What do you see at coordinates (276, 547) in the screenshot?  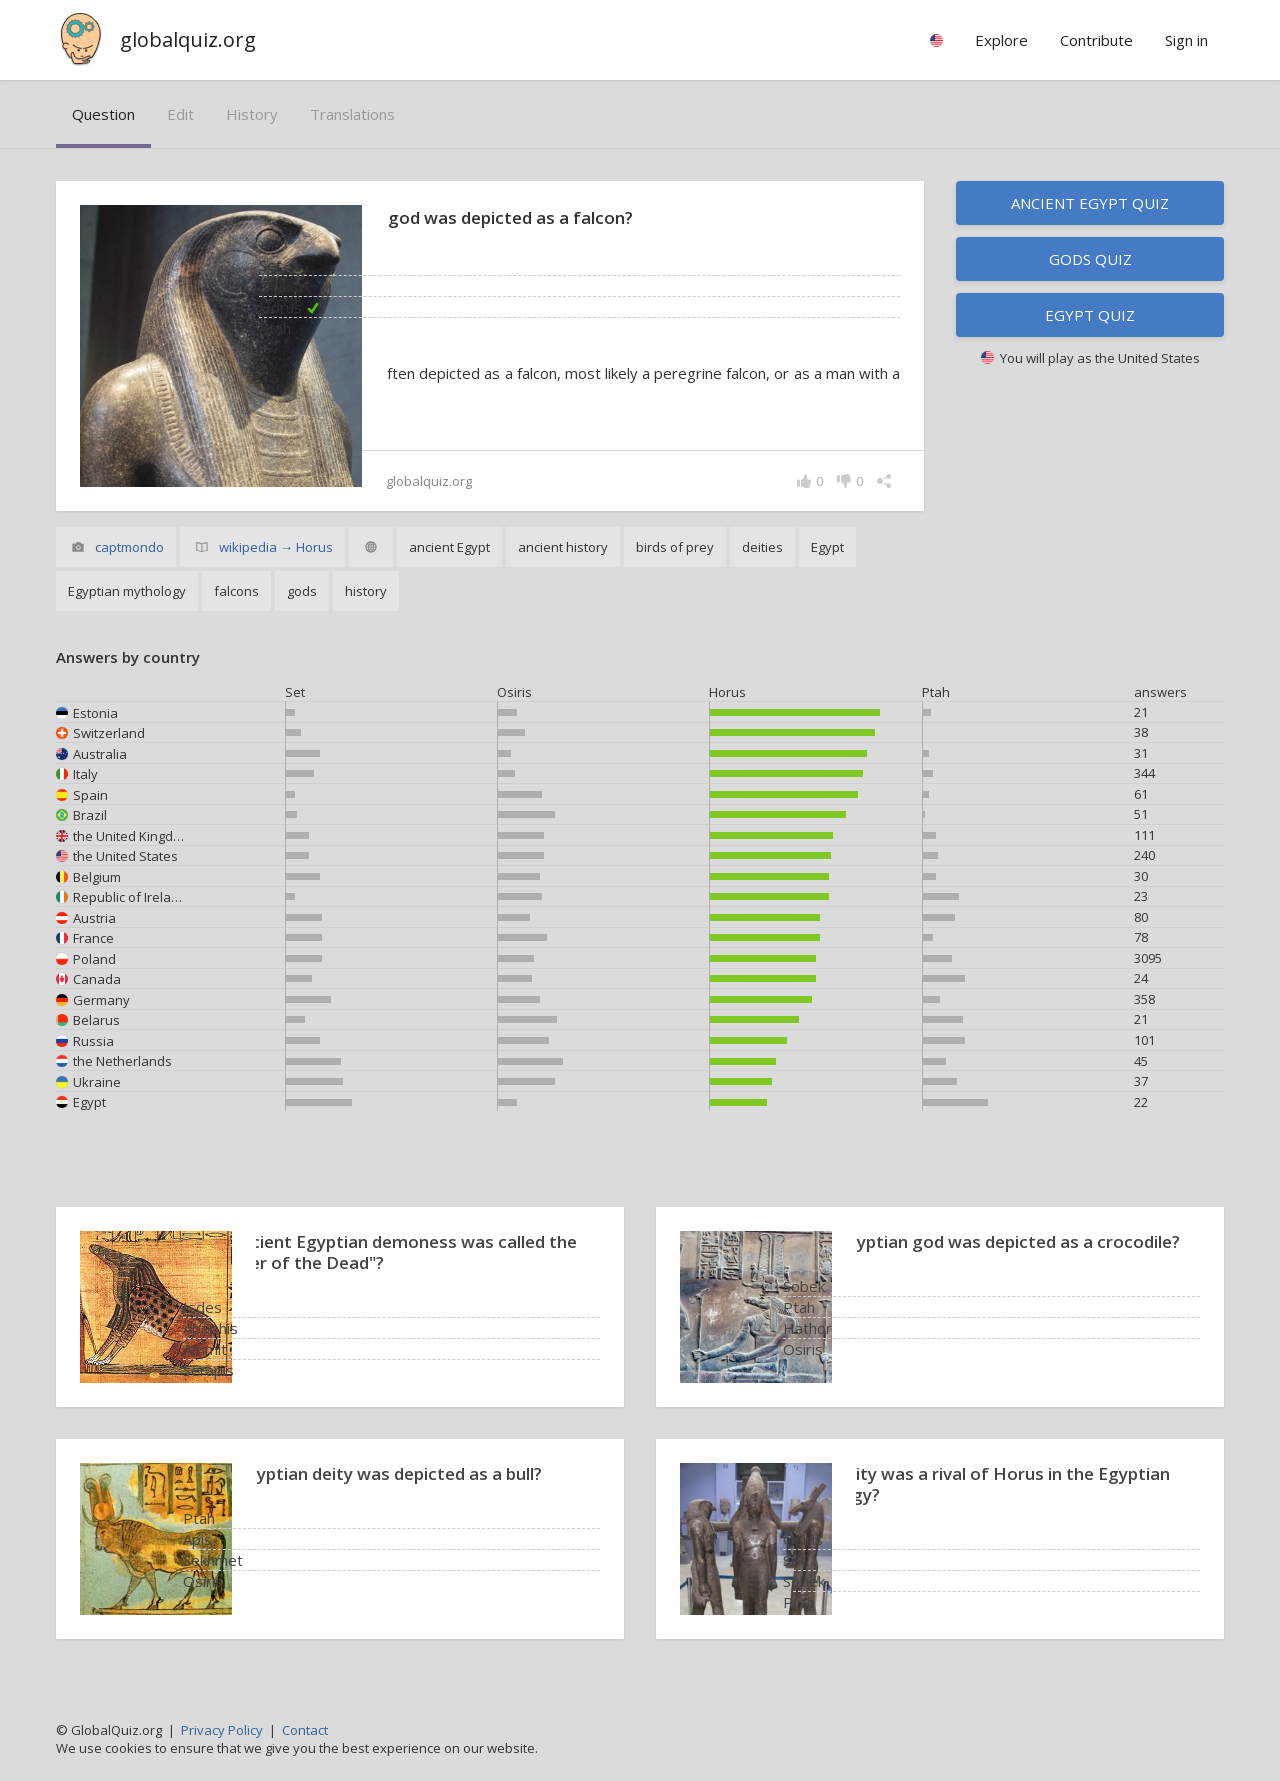 I see `wikipedia → Horus` at bounding box center [276, 547].